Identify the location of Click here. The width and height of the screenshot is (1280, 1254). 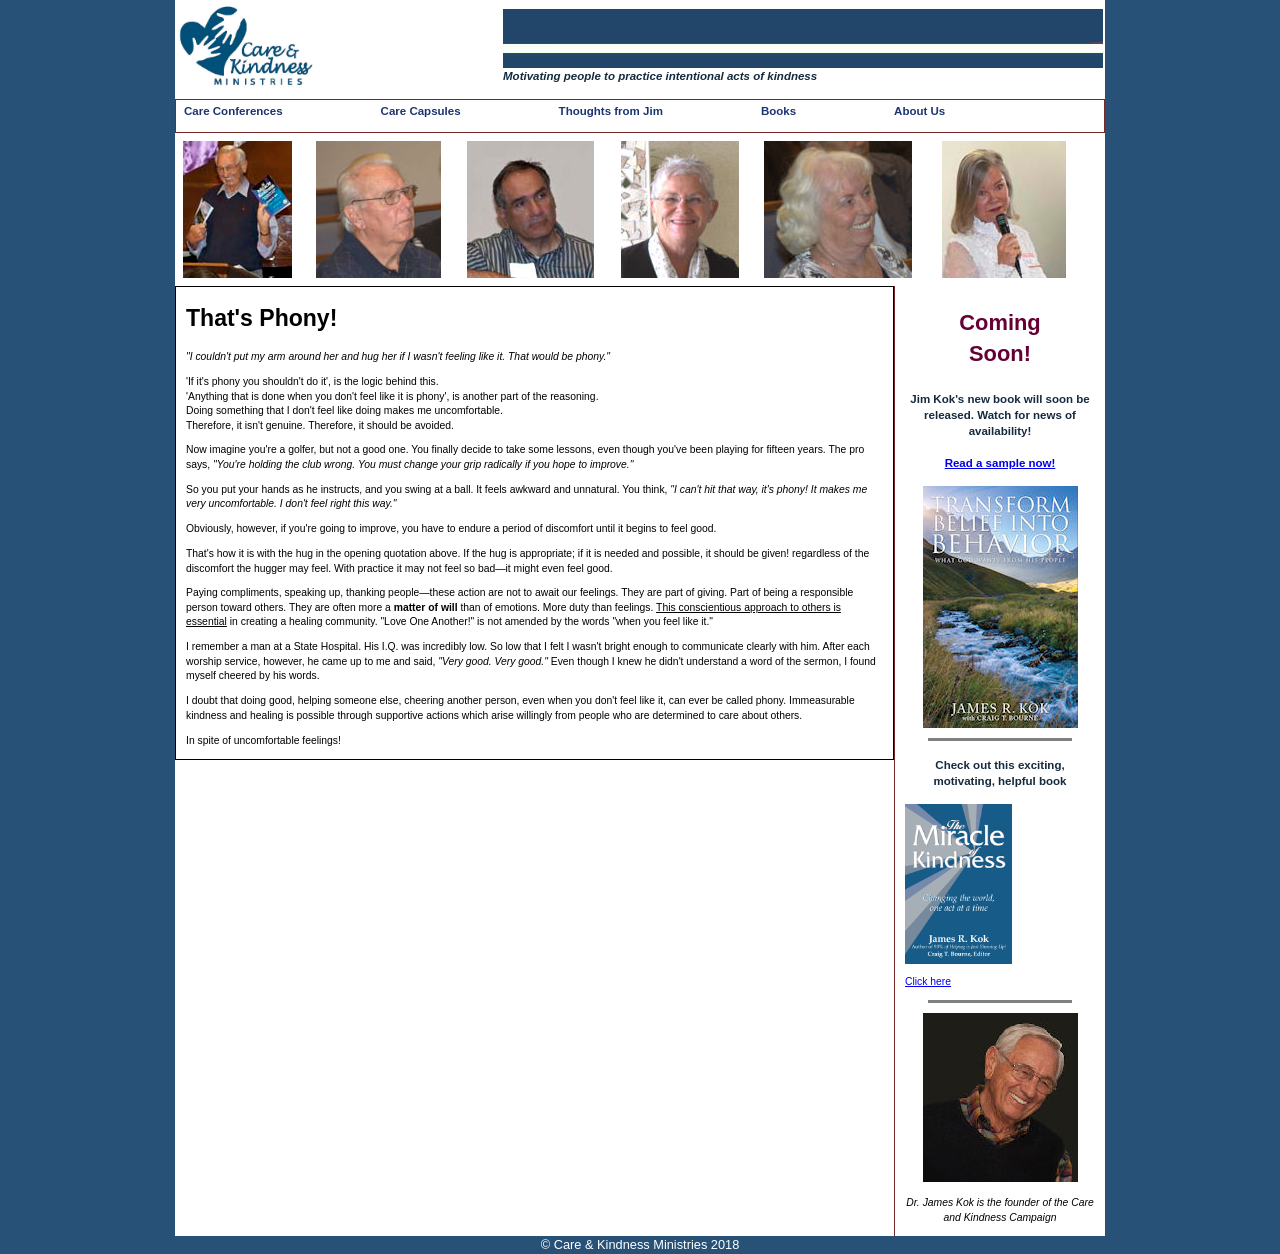
(928, 981).